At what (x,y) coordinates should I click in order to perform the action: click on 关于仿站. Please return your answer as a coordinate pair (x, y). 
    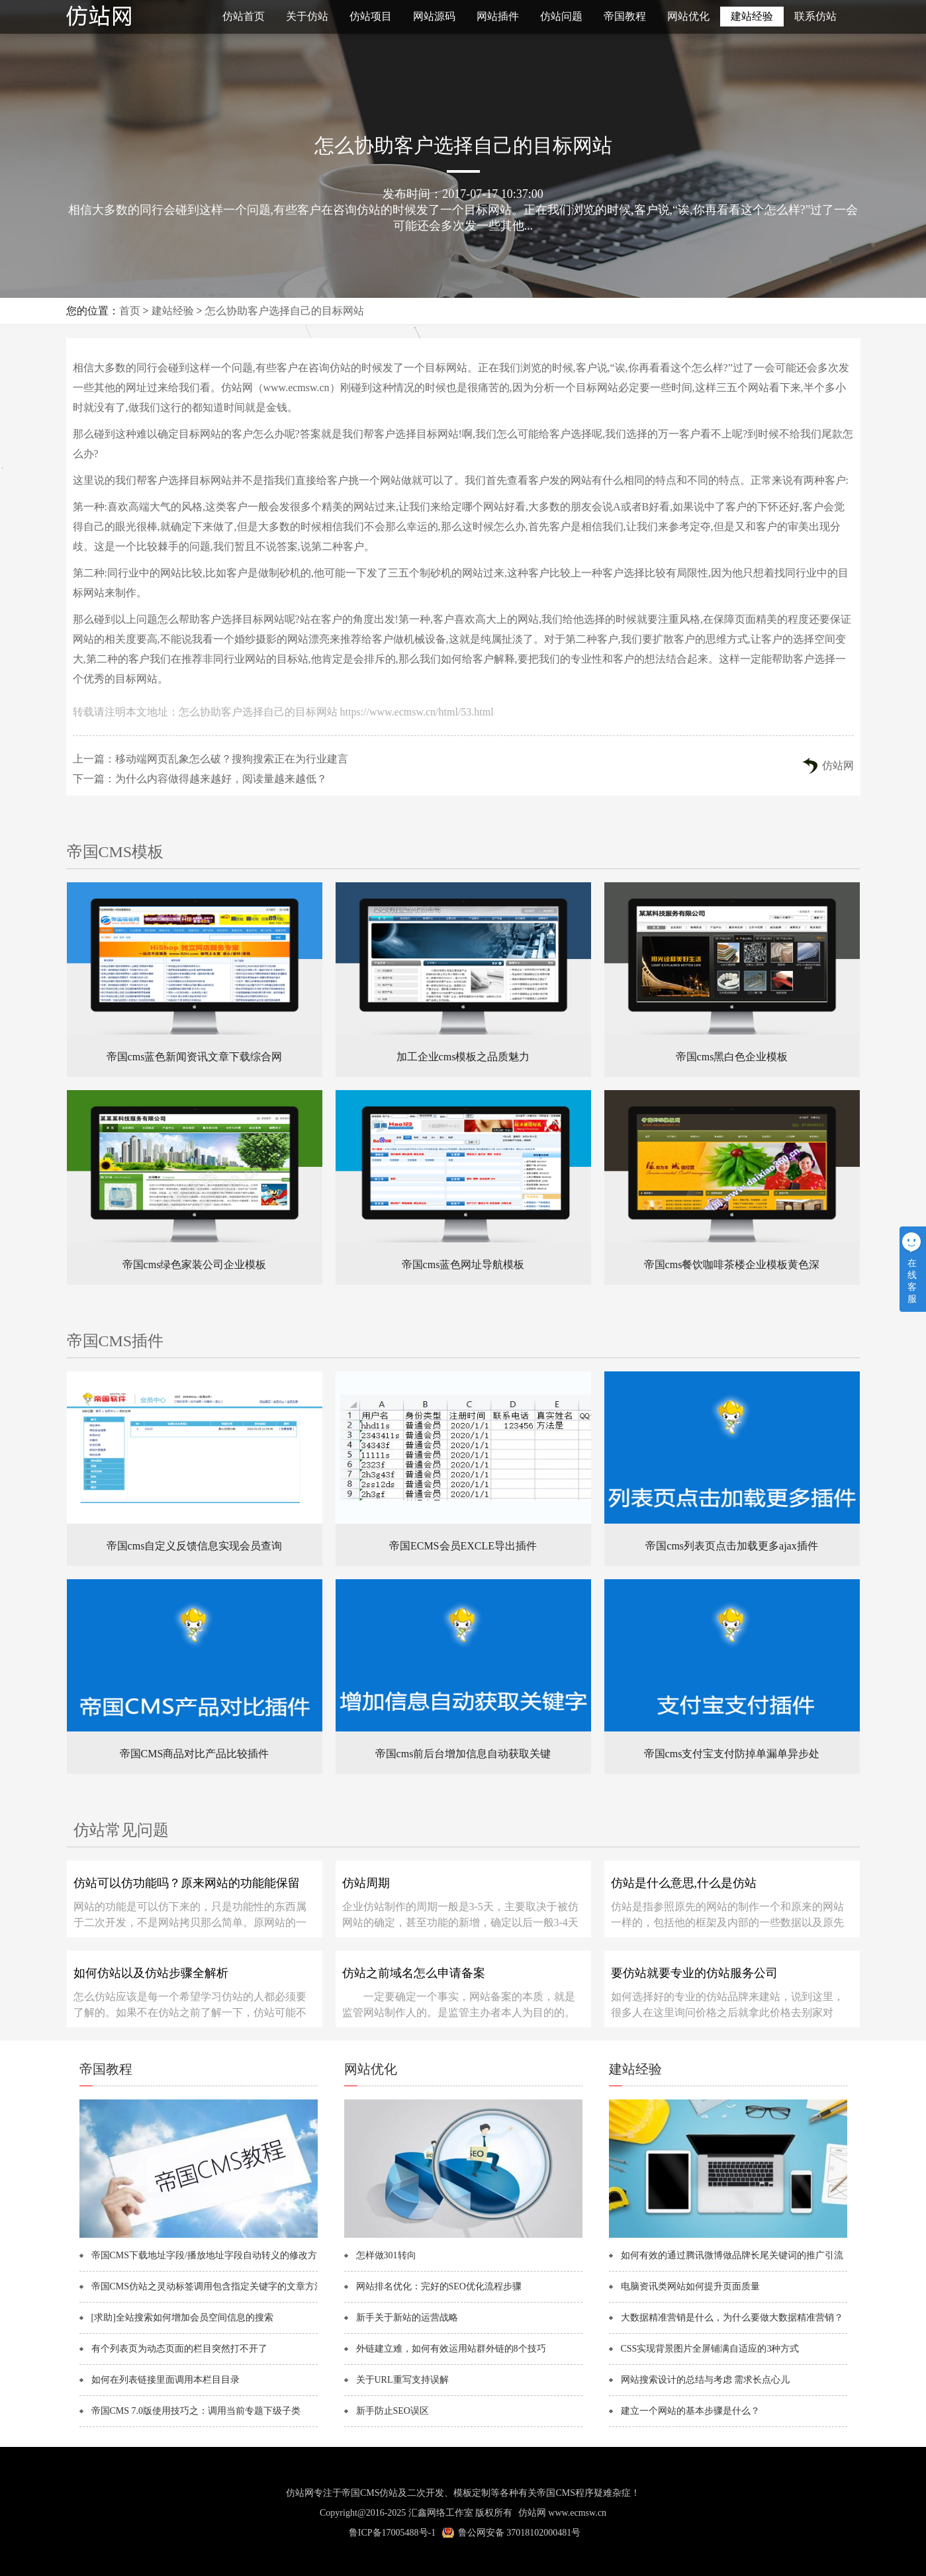
    Looking at the image, I should click on (307, 16).